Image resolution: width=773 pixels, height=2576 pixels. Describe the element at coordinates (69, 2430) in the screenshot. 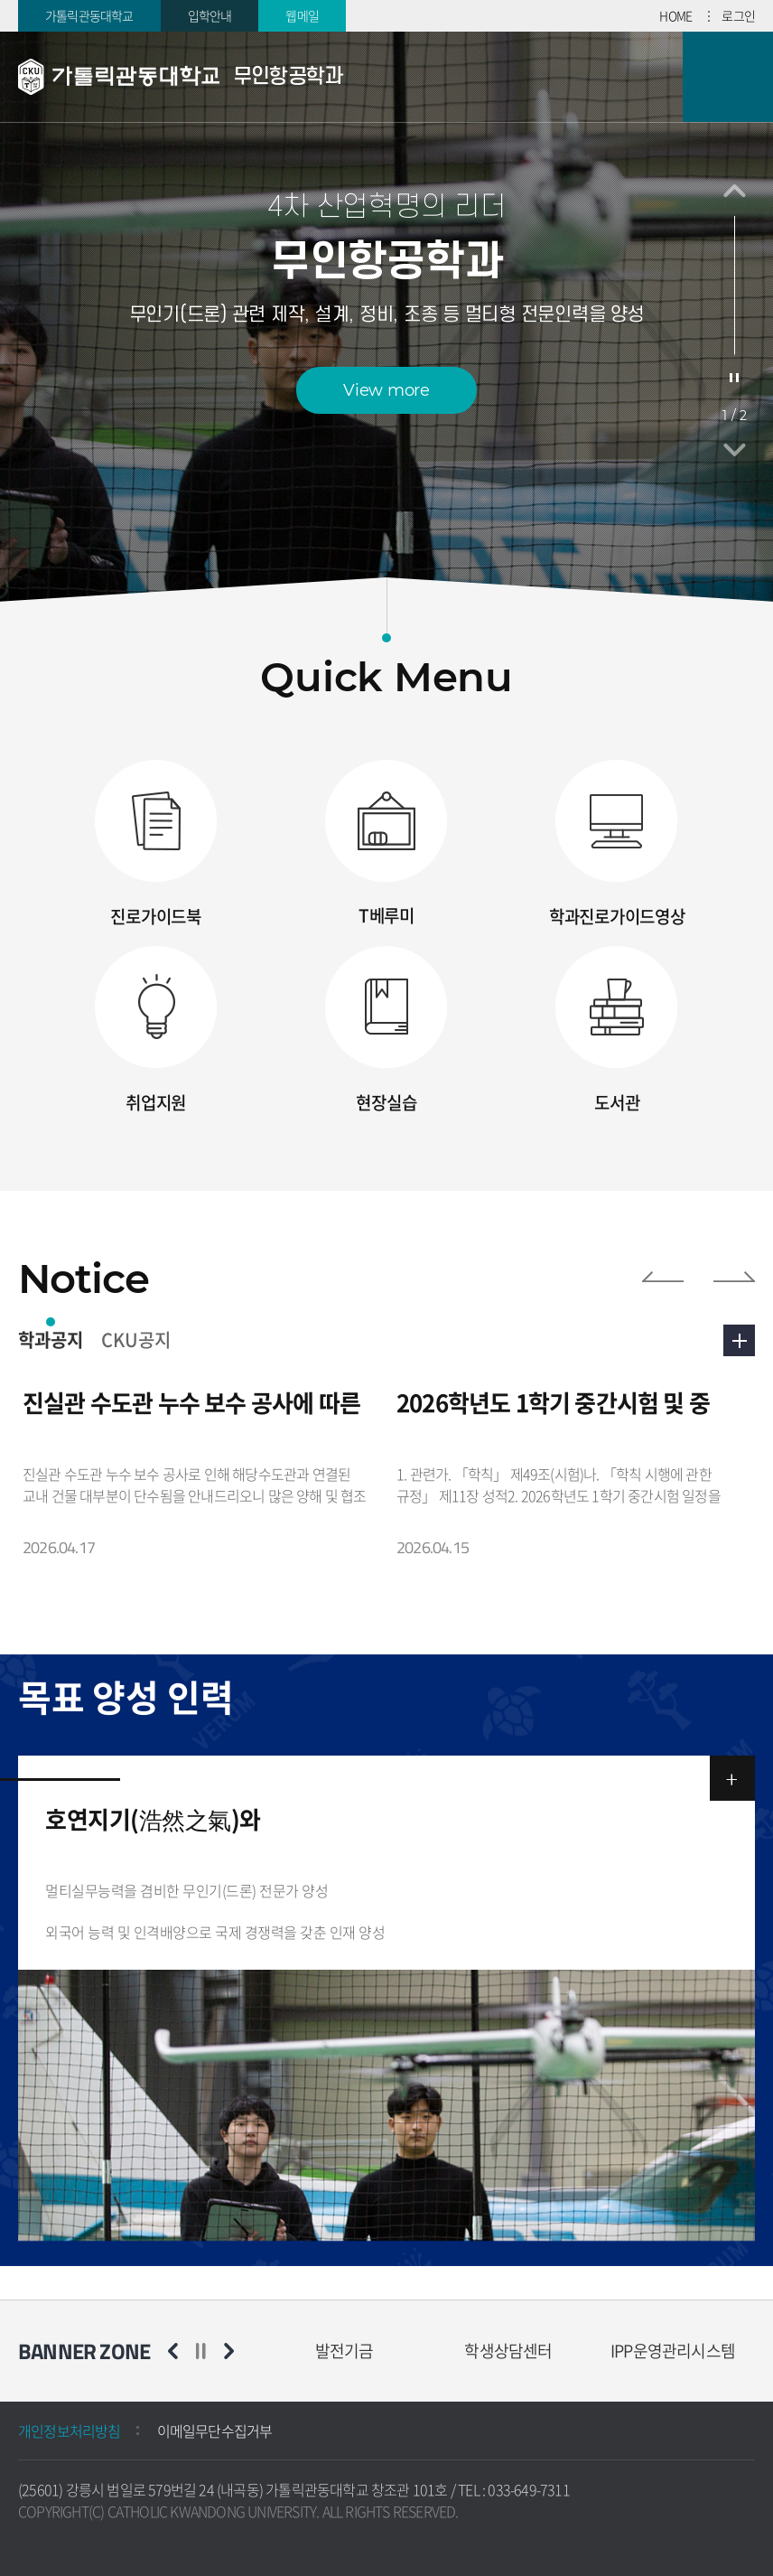

I see `개인정보처리방침` at that location.